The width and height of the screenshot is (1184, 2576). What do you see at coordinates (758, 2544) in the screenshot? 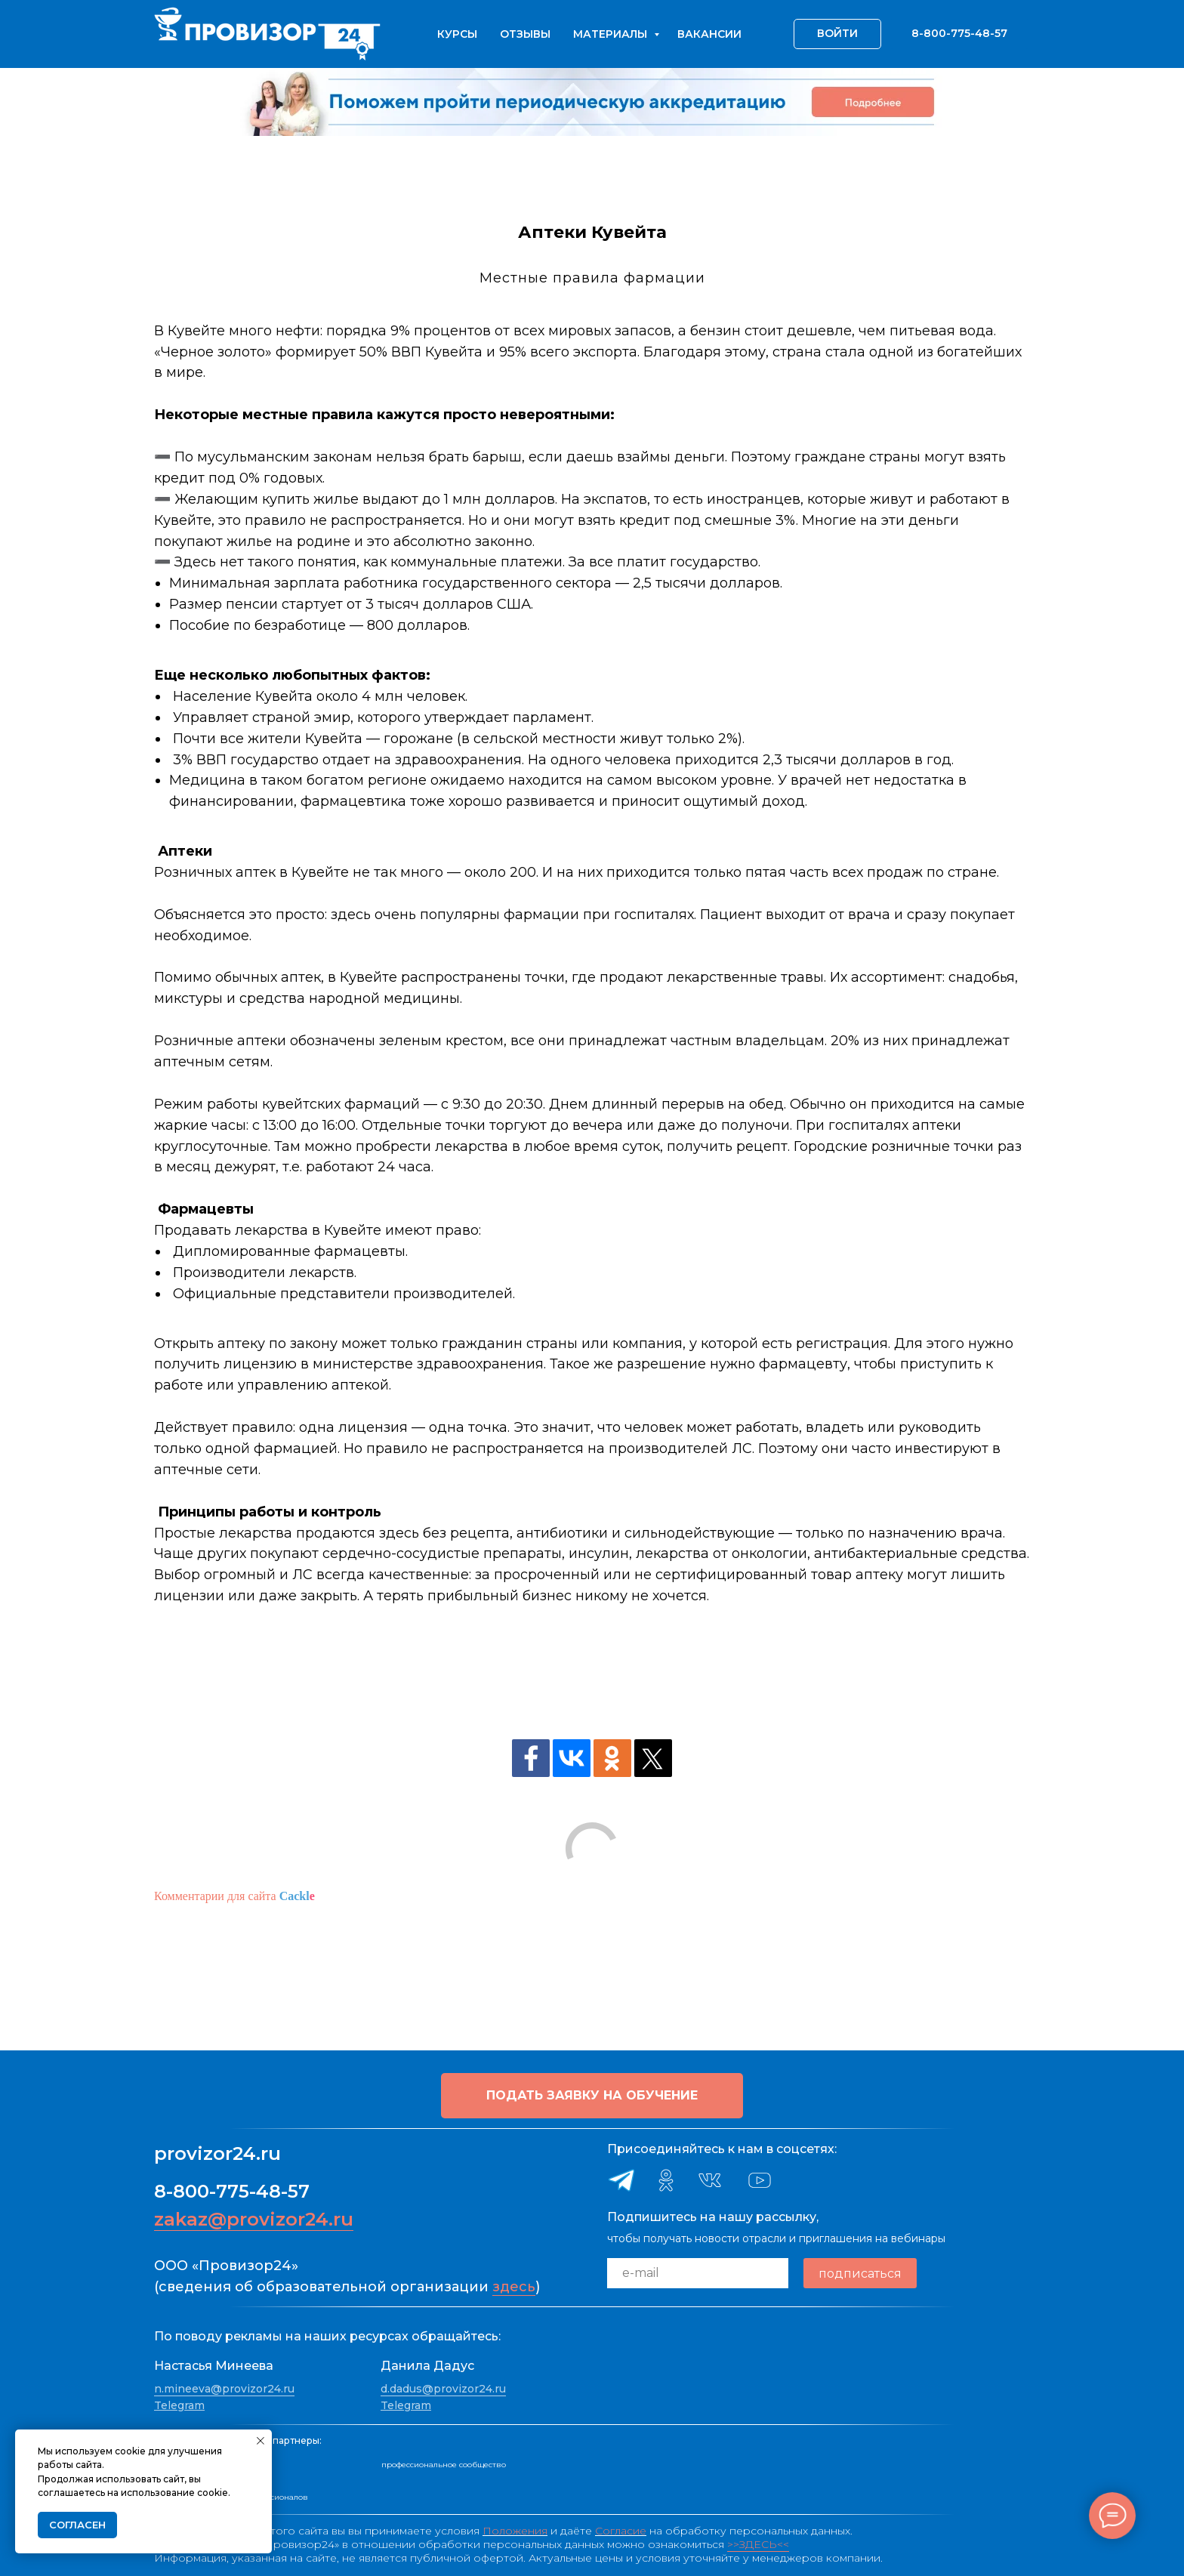
I see `>>ЗДЕСЬ<<` at bounding box center [758, 2544].